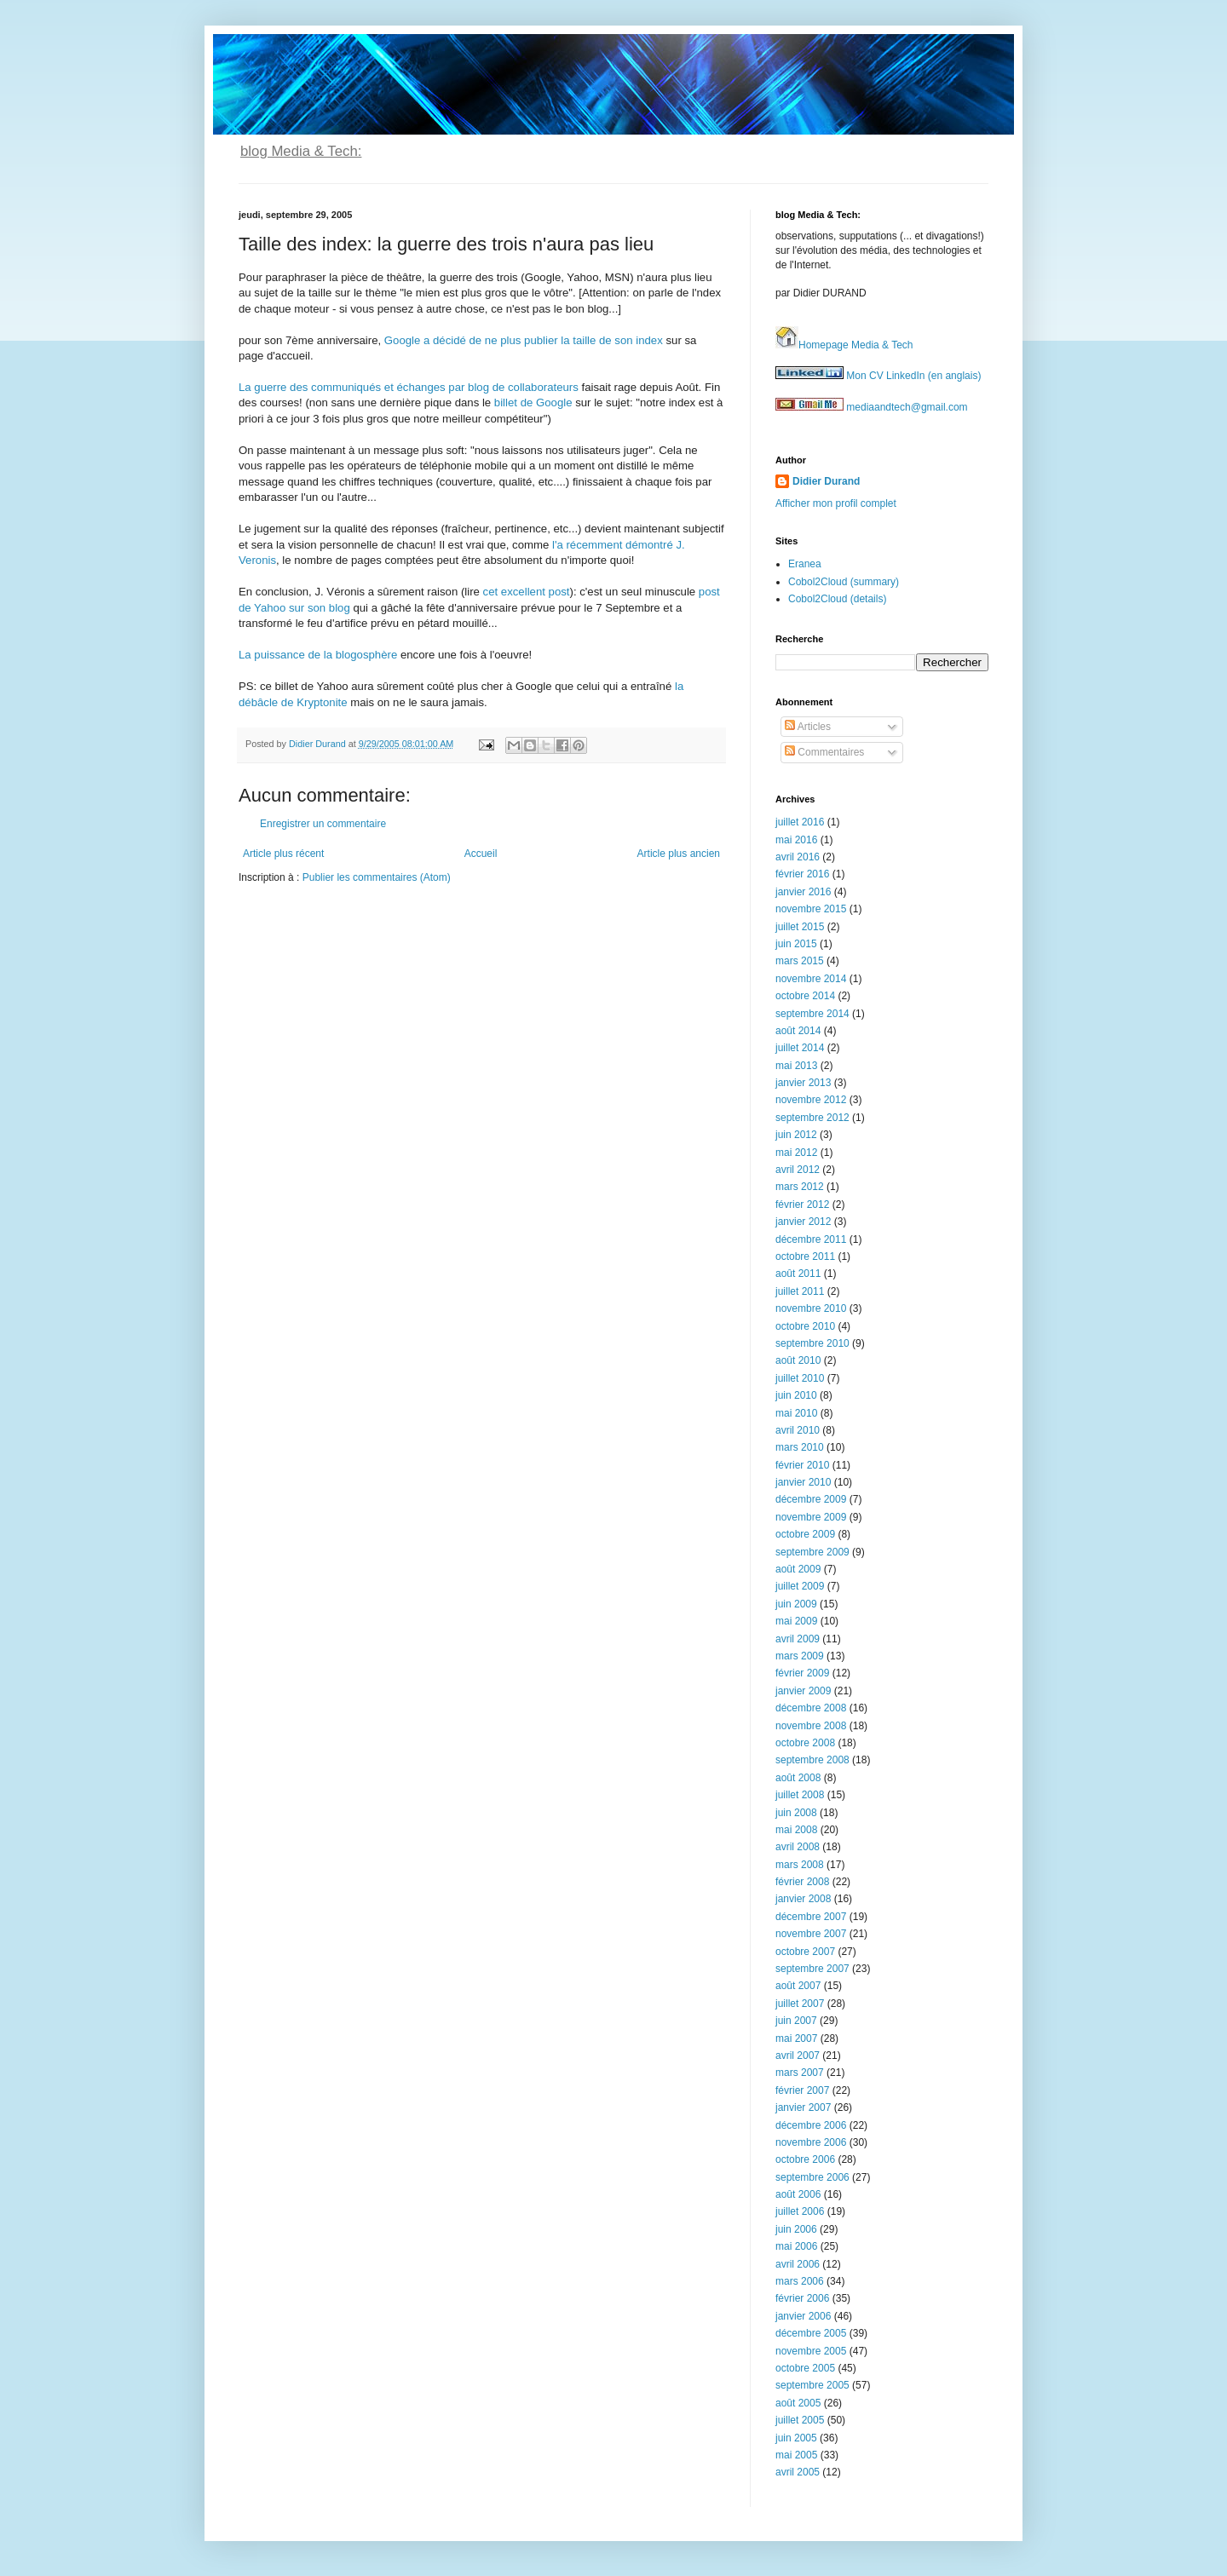 The image size is (1227, 2576). What do you see at coordinates (796, 1413) in the screenshot?
I see `mai 2010` at bounding box center [796, 1413].